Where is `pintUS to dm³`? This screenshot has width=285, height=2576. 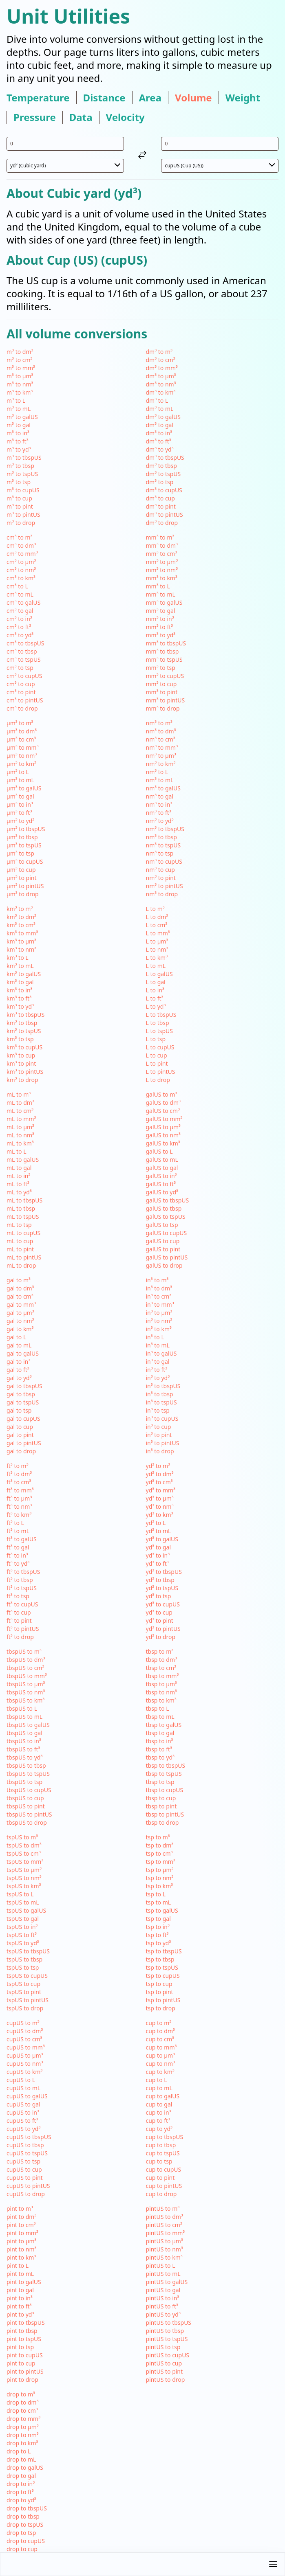
pintUS to dm³ is located at coordinates (164, 2217).